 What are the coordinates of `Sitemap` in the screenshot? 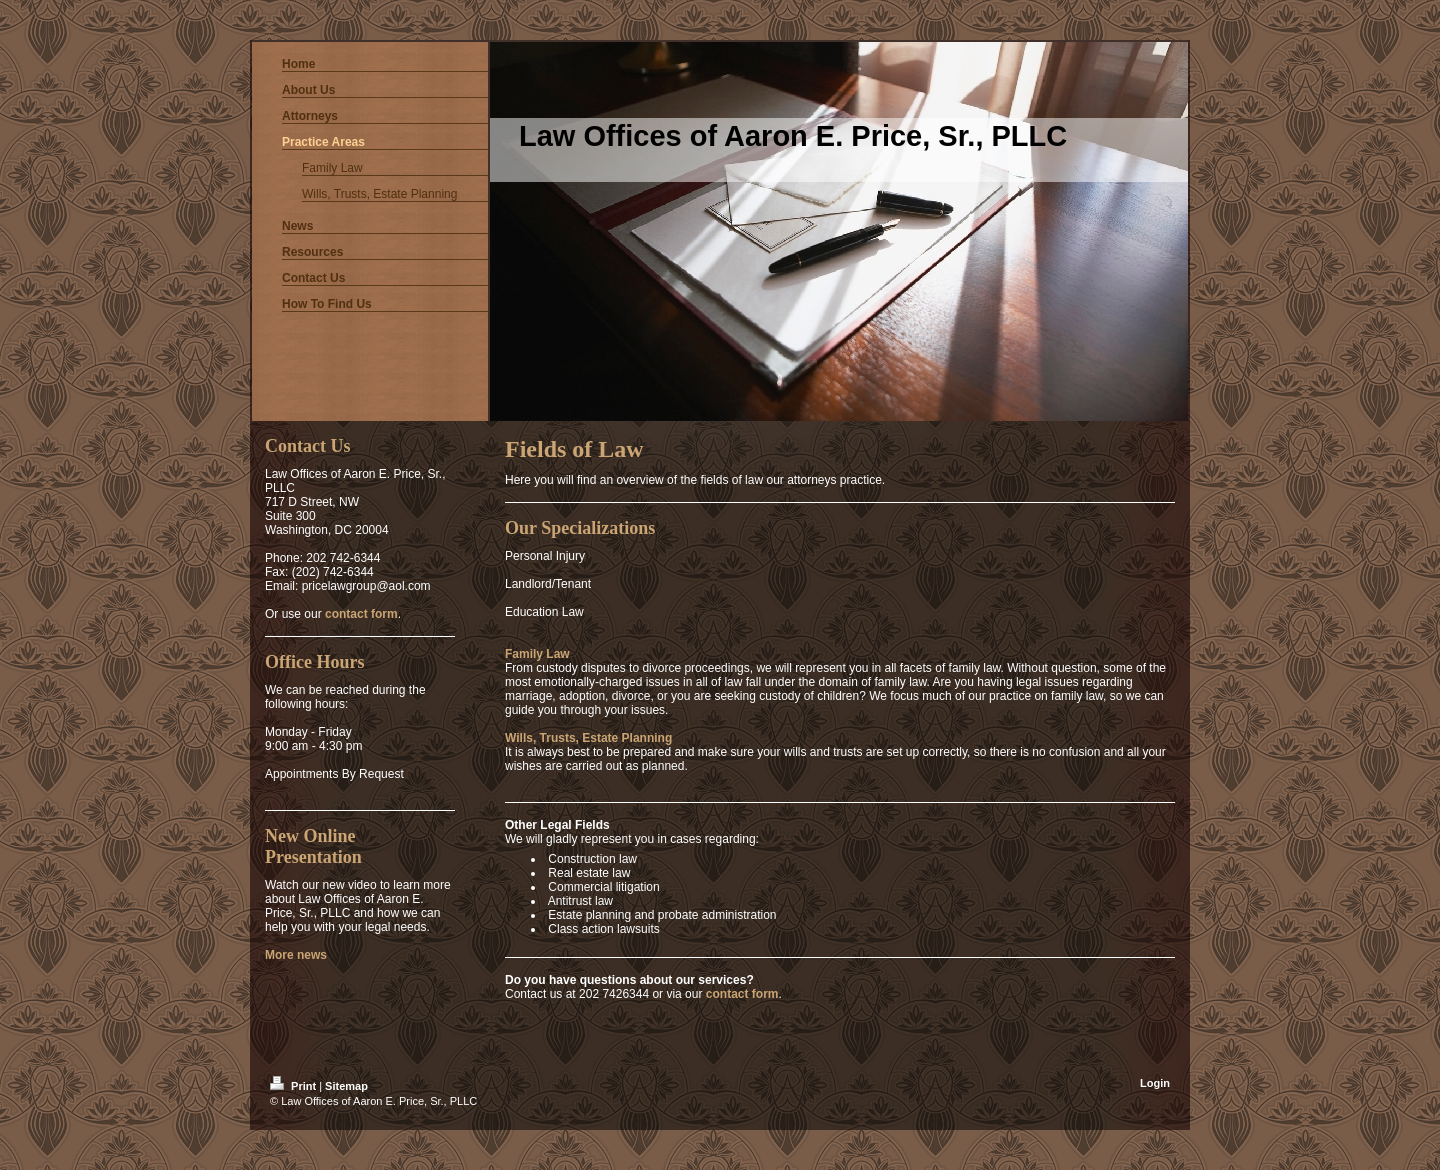 It's located at (346, 1086).